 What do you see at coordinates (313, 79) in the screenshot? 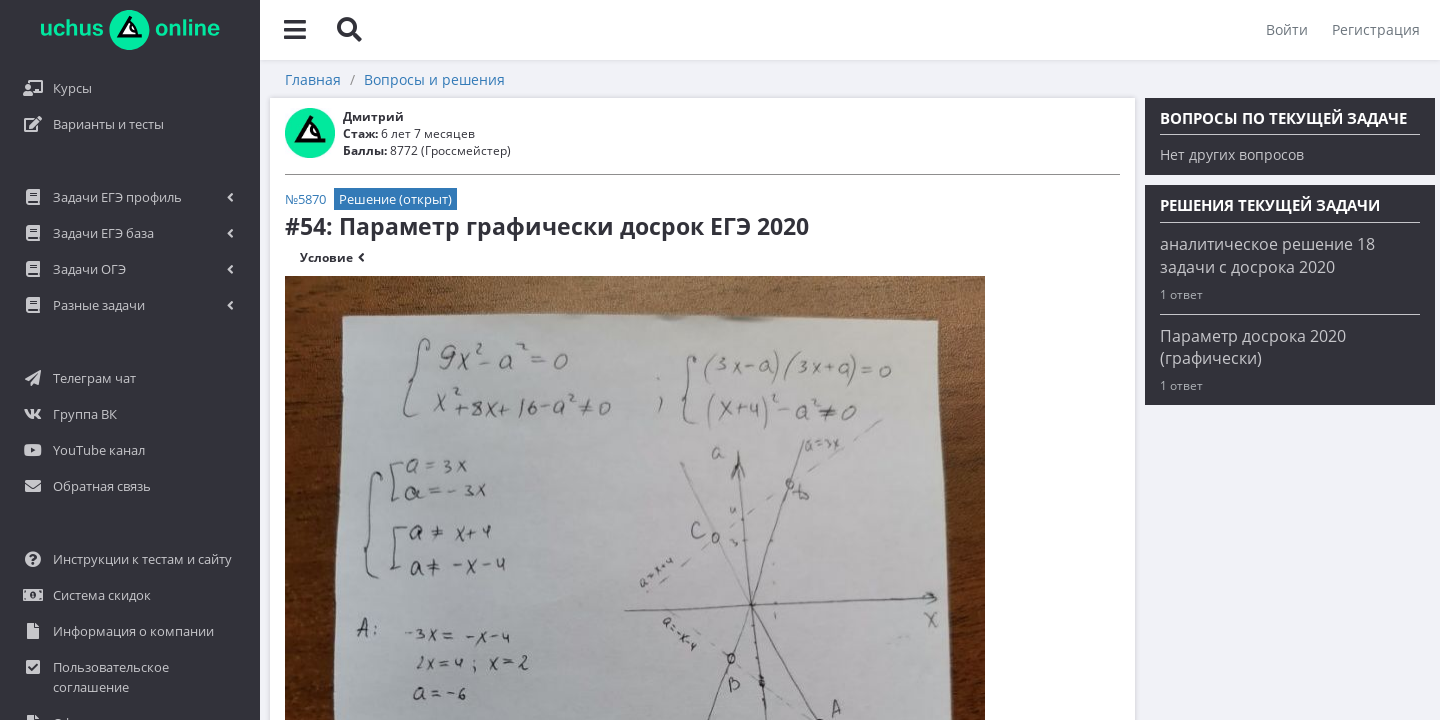
I see `Главная` at bounding box center [313, 79].